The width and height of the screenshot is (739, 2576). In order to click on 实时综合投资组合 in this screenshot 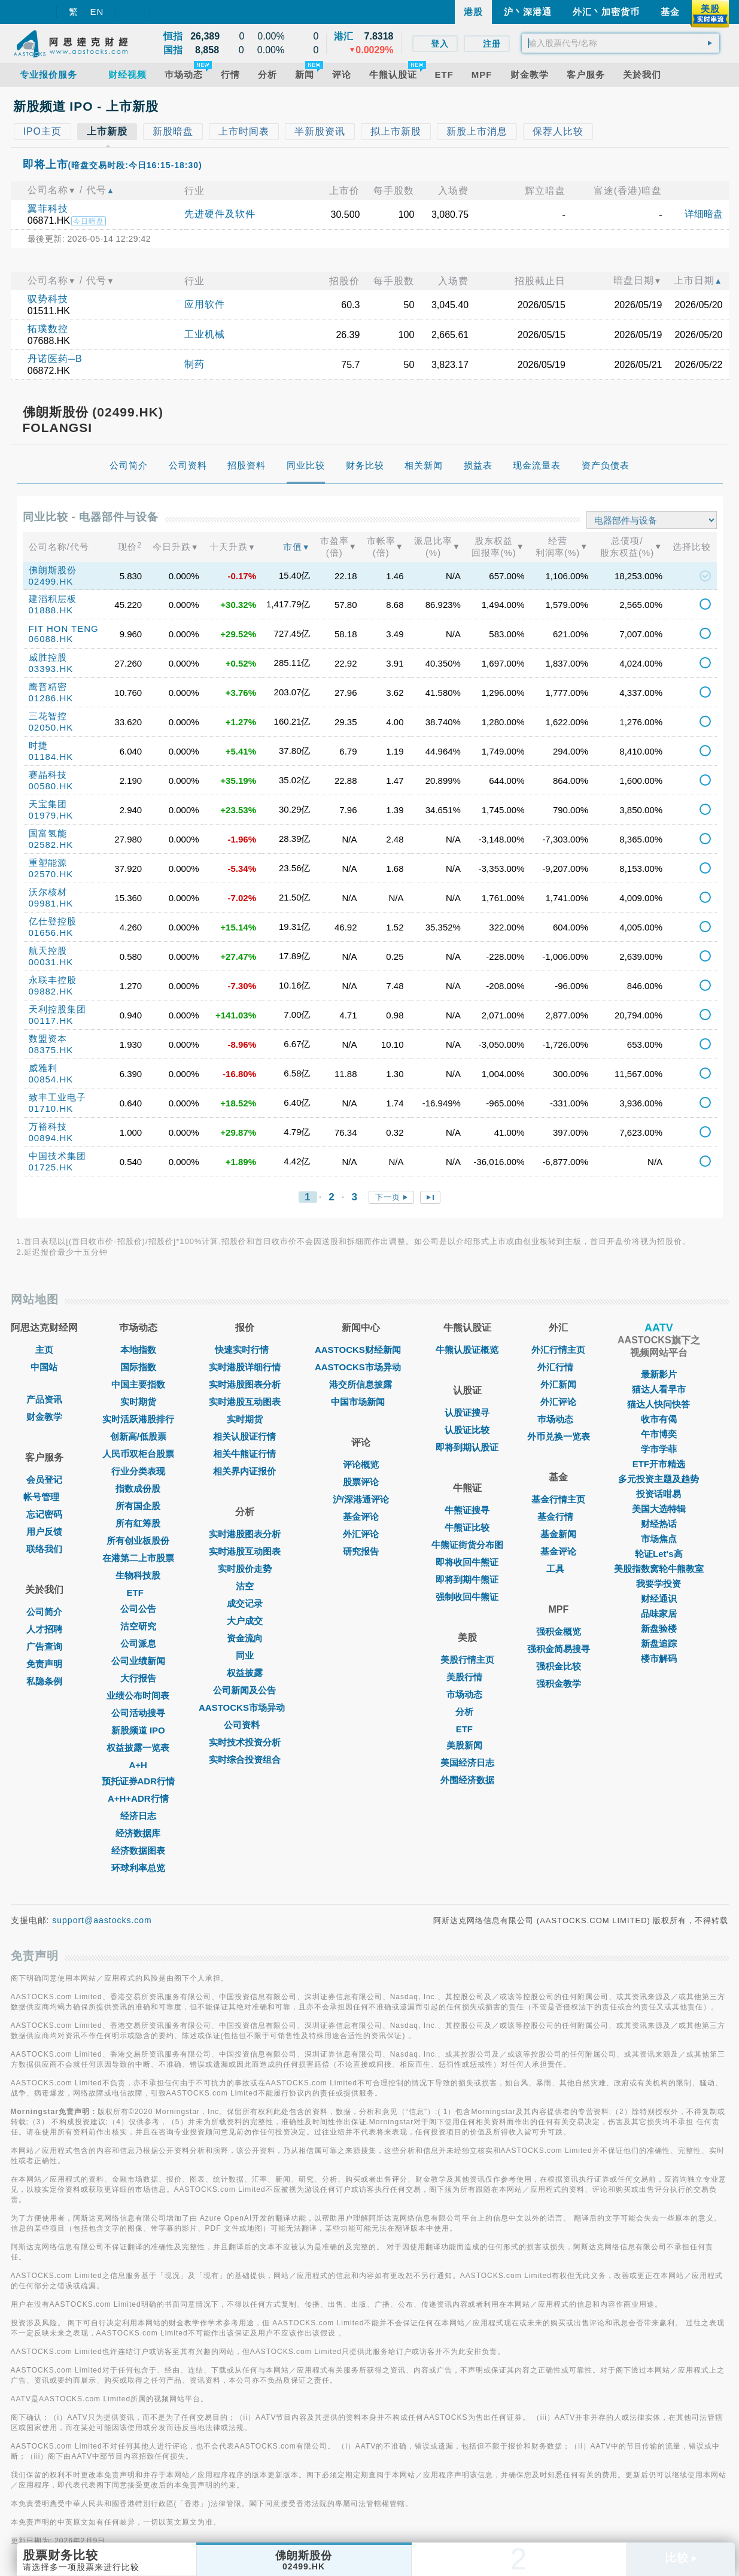, I will do `click(245, 1759)`.